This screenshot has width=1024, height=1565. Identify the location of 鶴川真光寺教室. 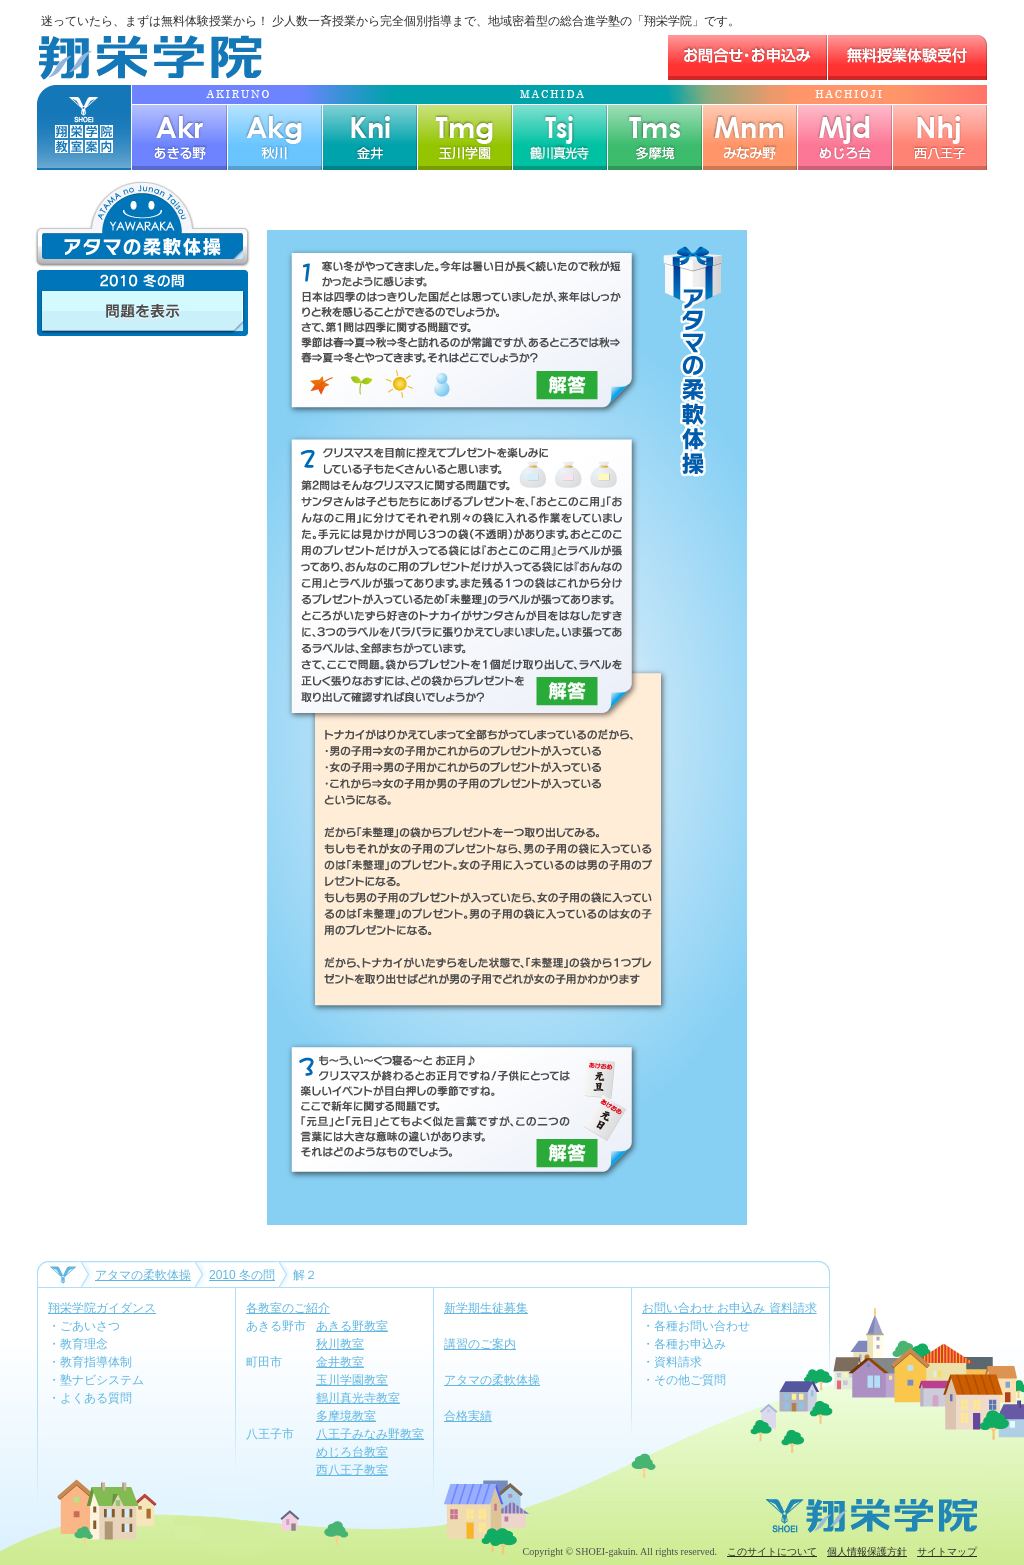
(358, 1398).